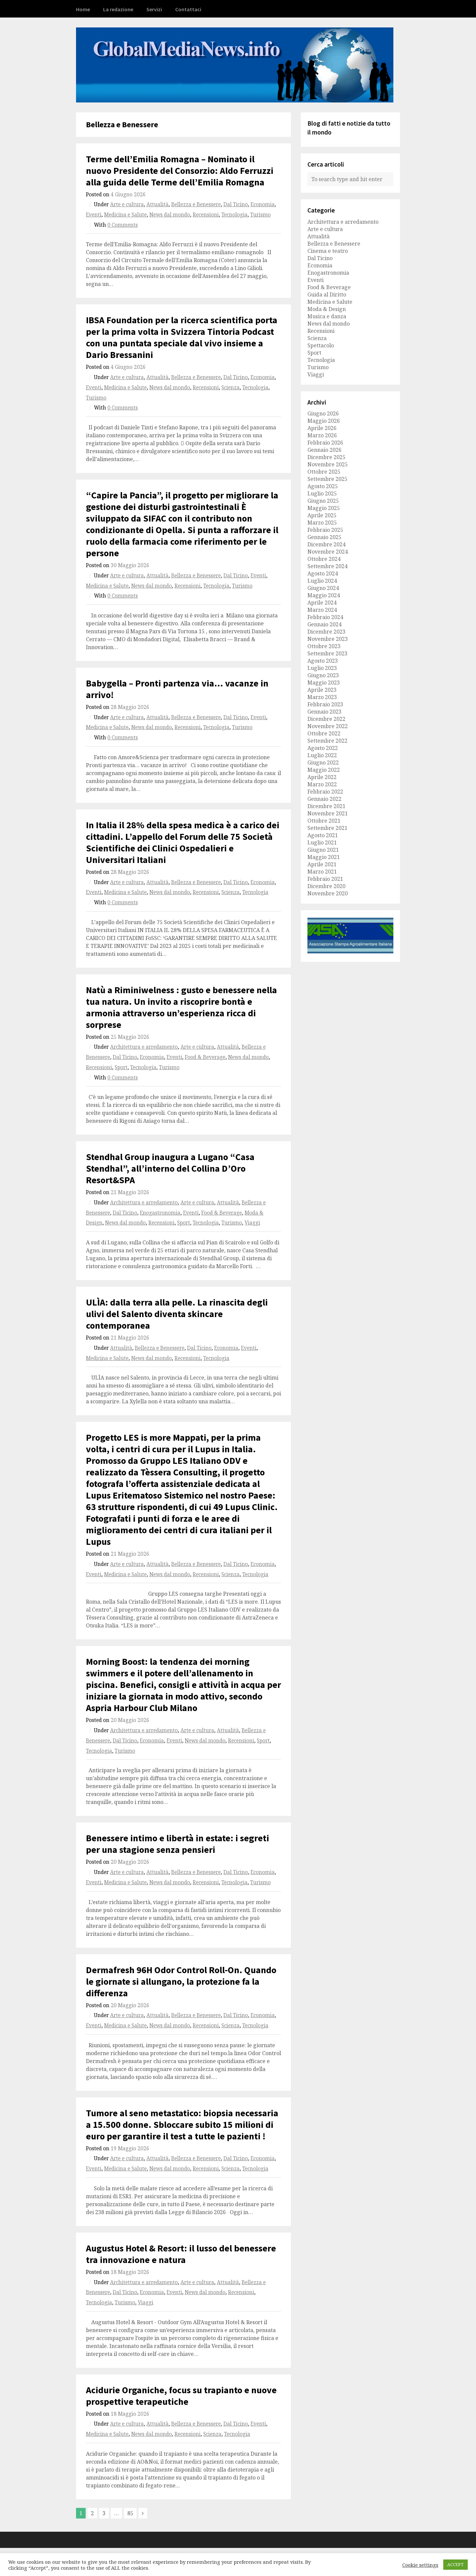  Describe the element at coordinates (325, 442) in the screenshot. I see `Febbraio 2026` at that location.